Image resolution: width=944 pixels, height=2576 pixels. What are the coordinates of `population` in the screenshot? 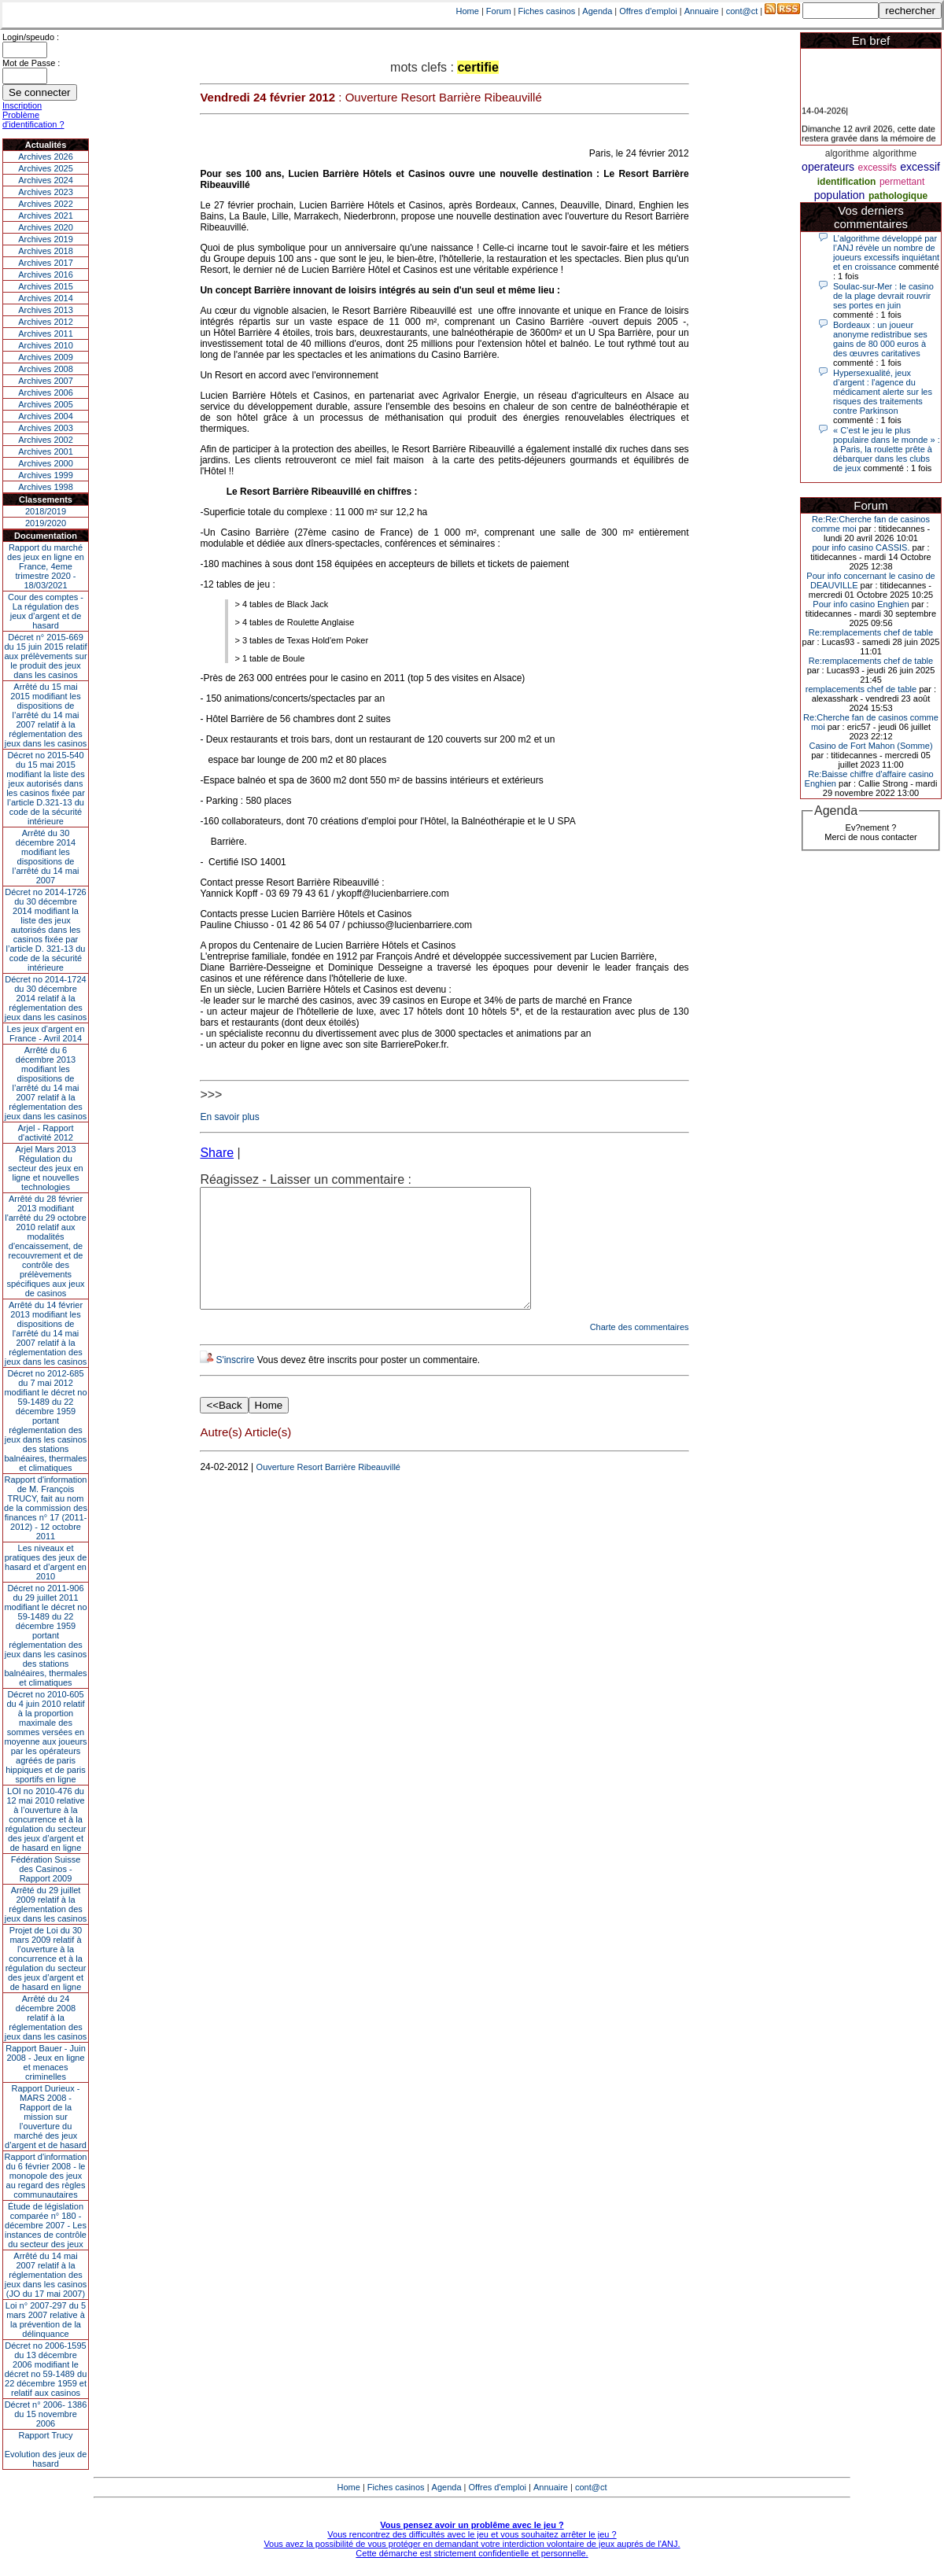 It's located at (839, 195).